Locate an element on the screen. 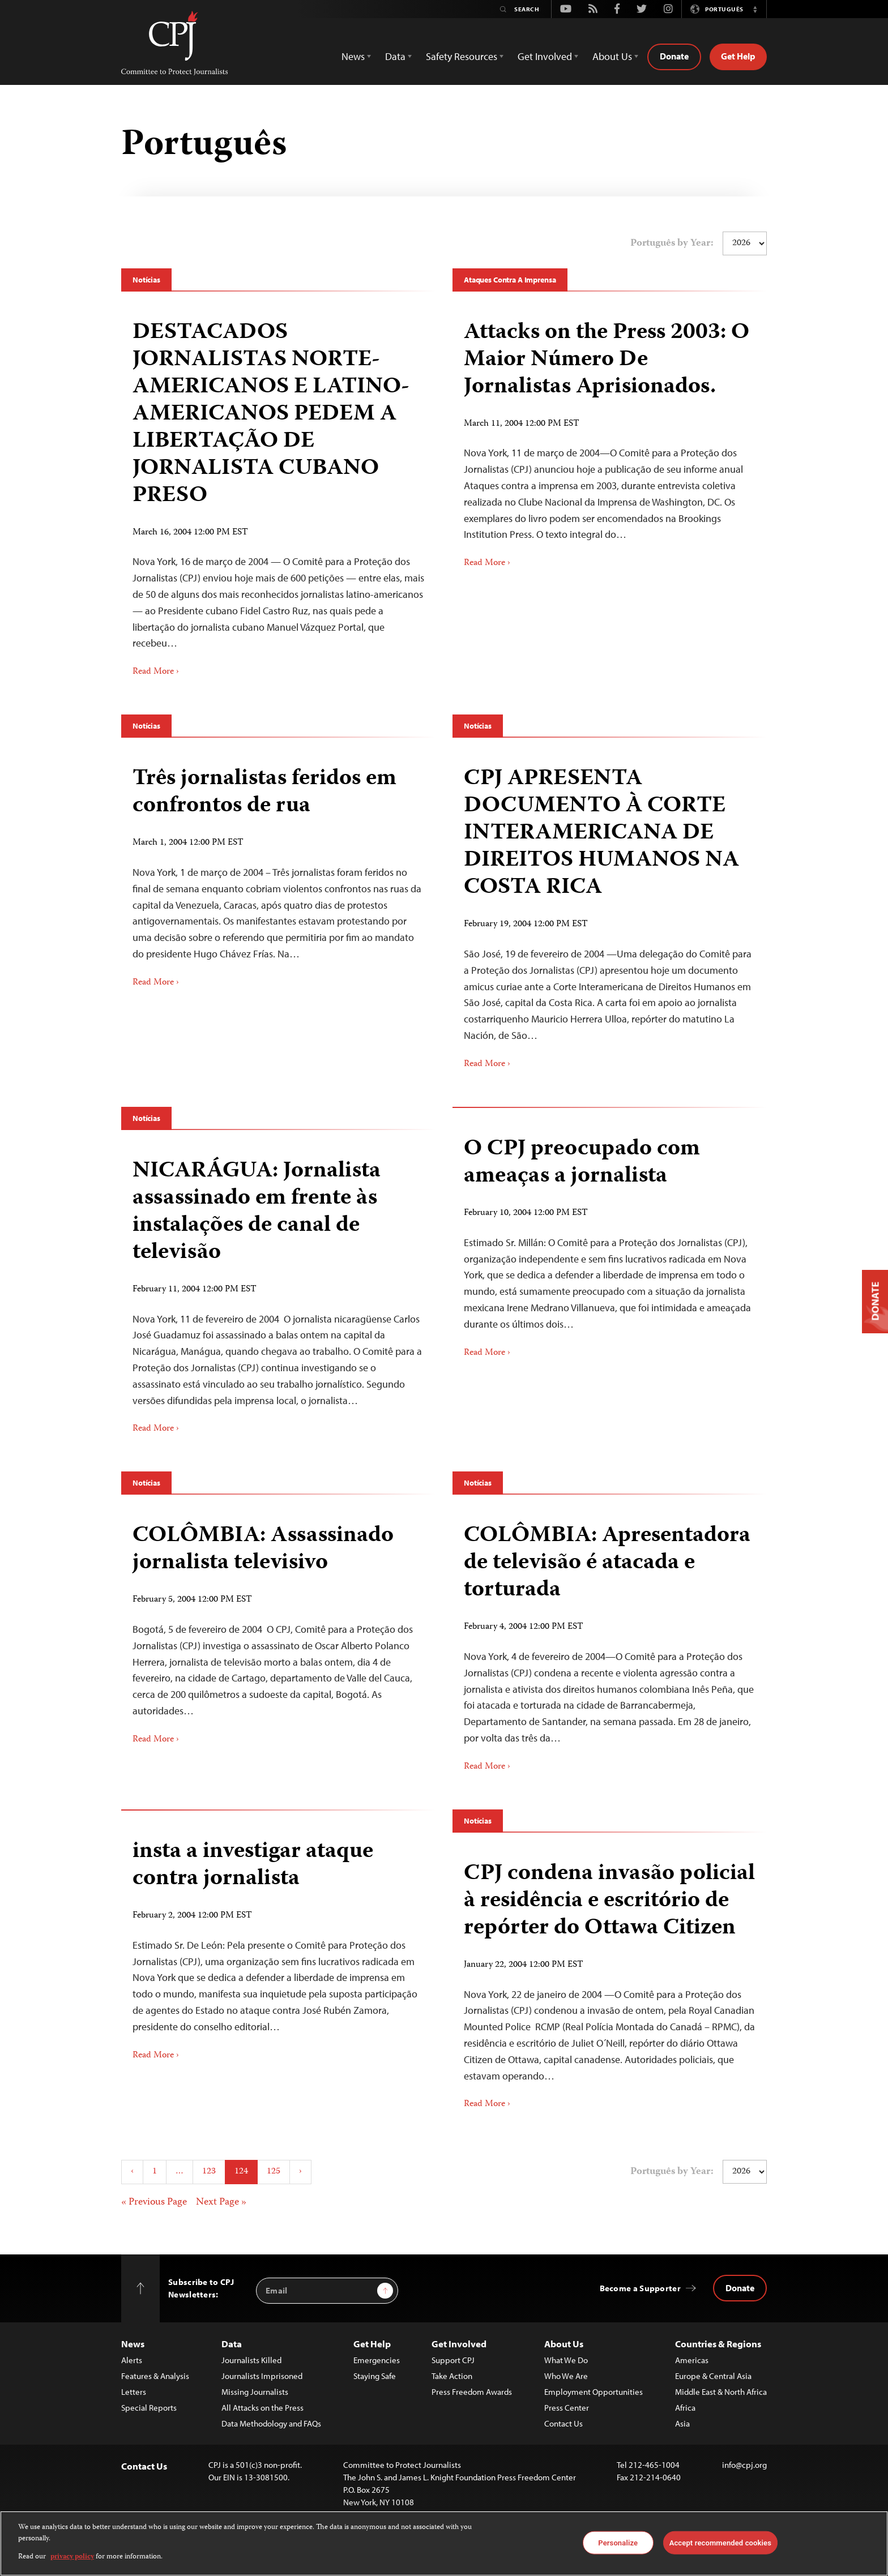 Image resolution: width=888 pixels, height=2576 pixels. Português by Year: is located at coordinates (672, 243).